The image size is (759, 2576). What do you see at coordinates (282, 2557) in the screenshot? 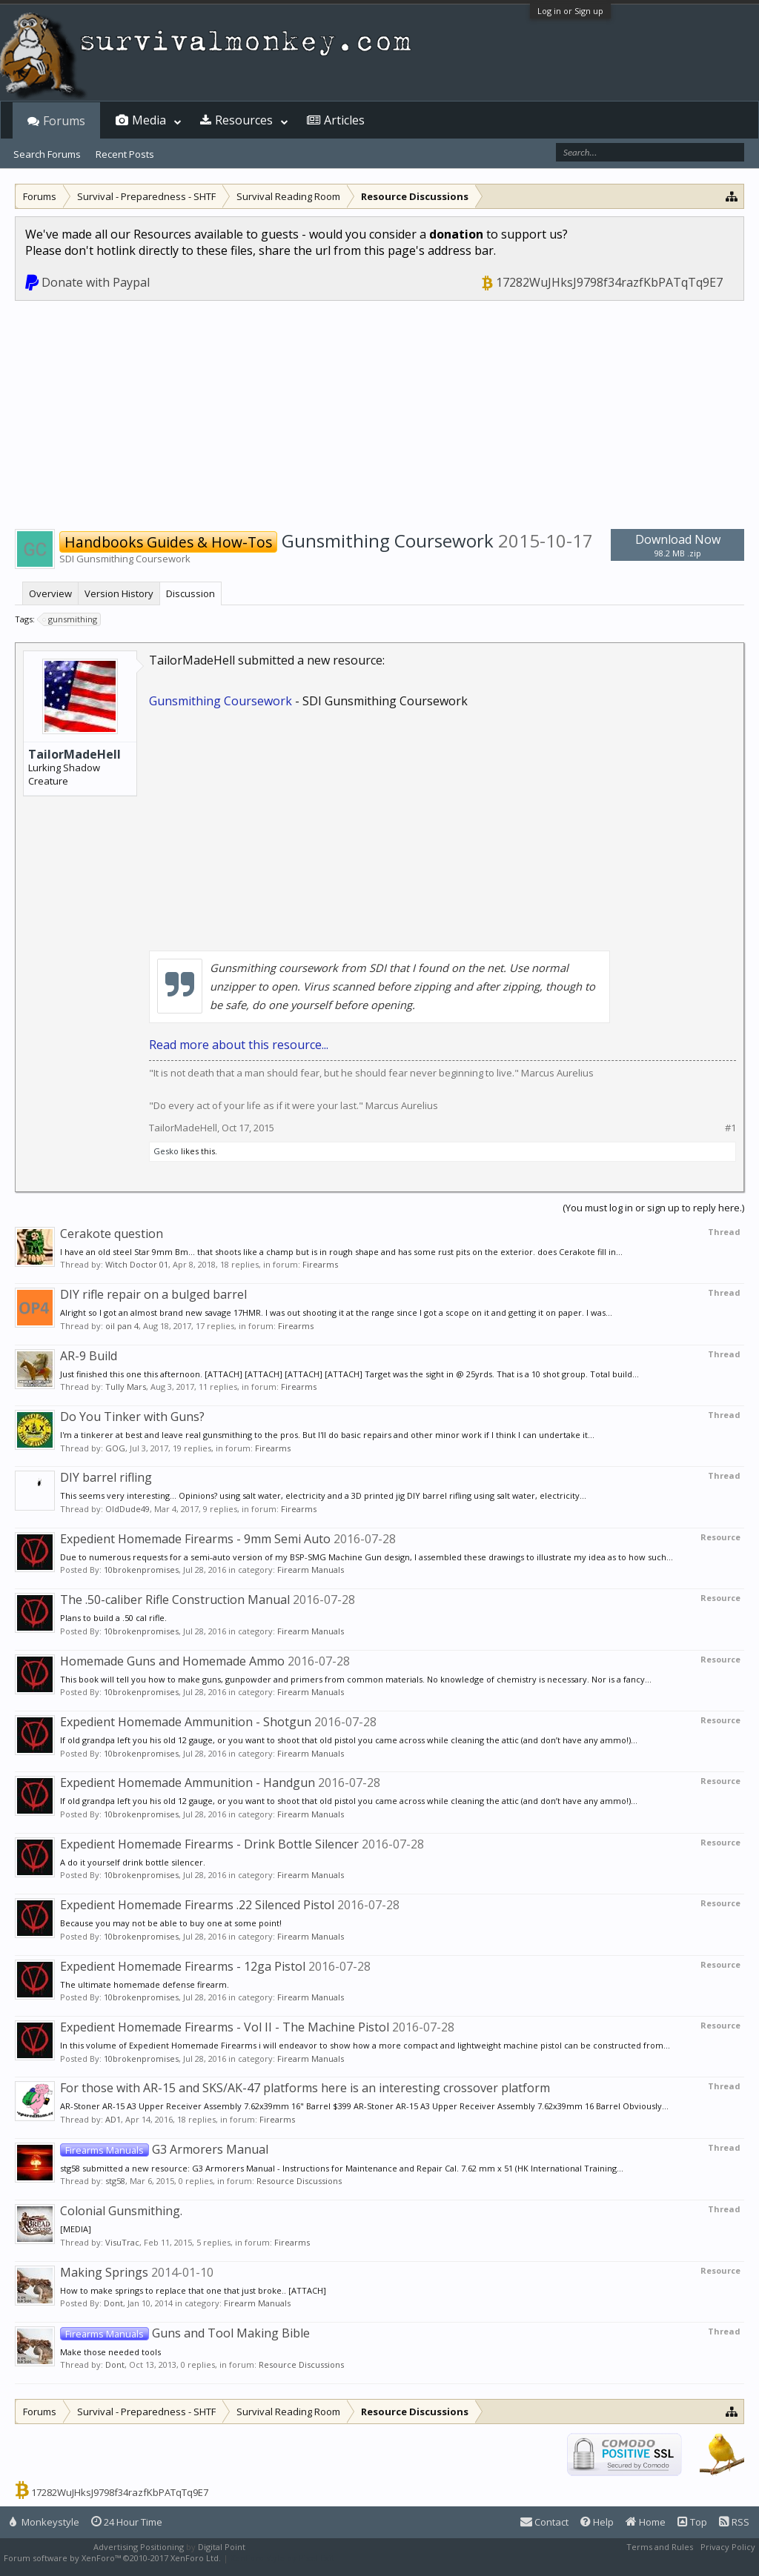
I see `XenForo style by Pixel Exit` at bounding box center [282, 2557].